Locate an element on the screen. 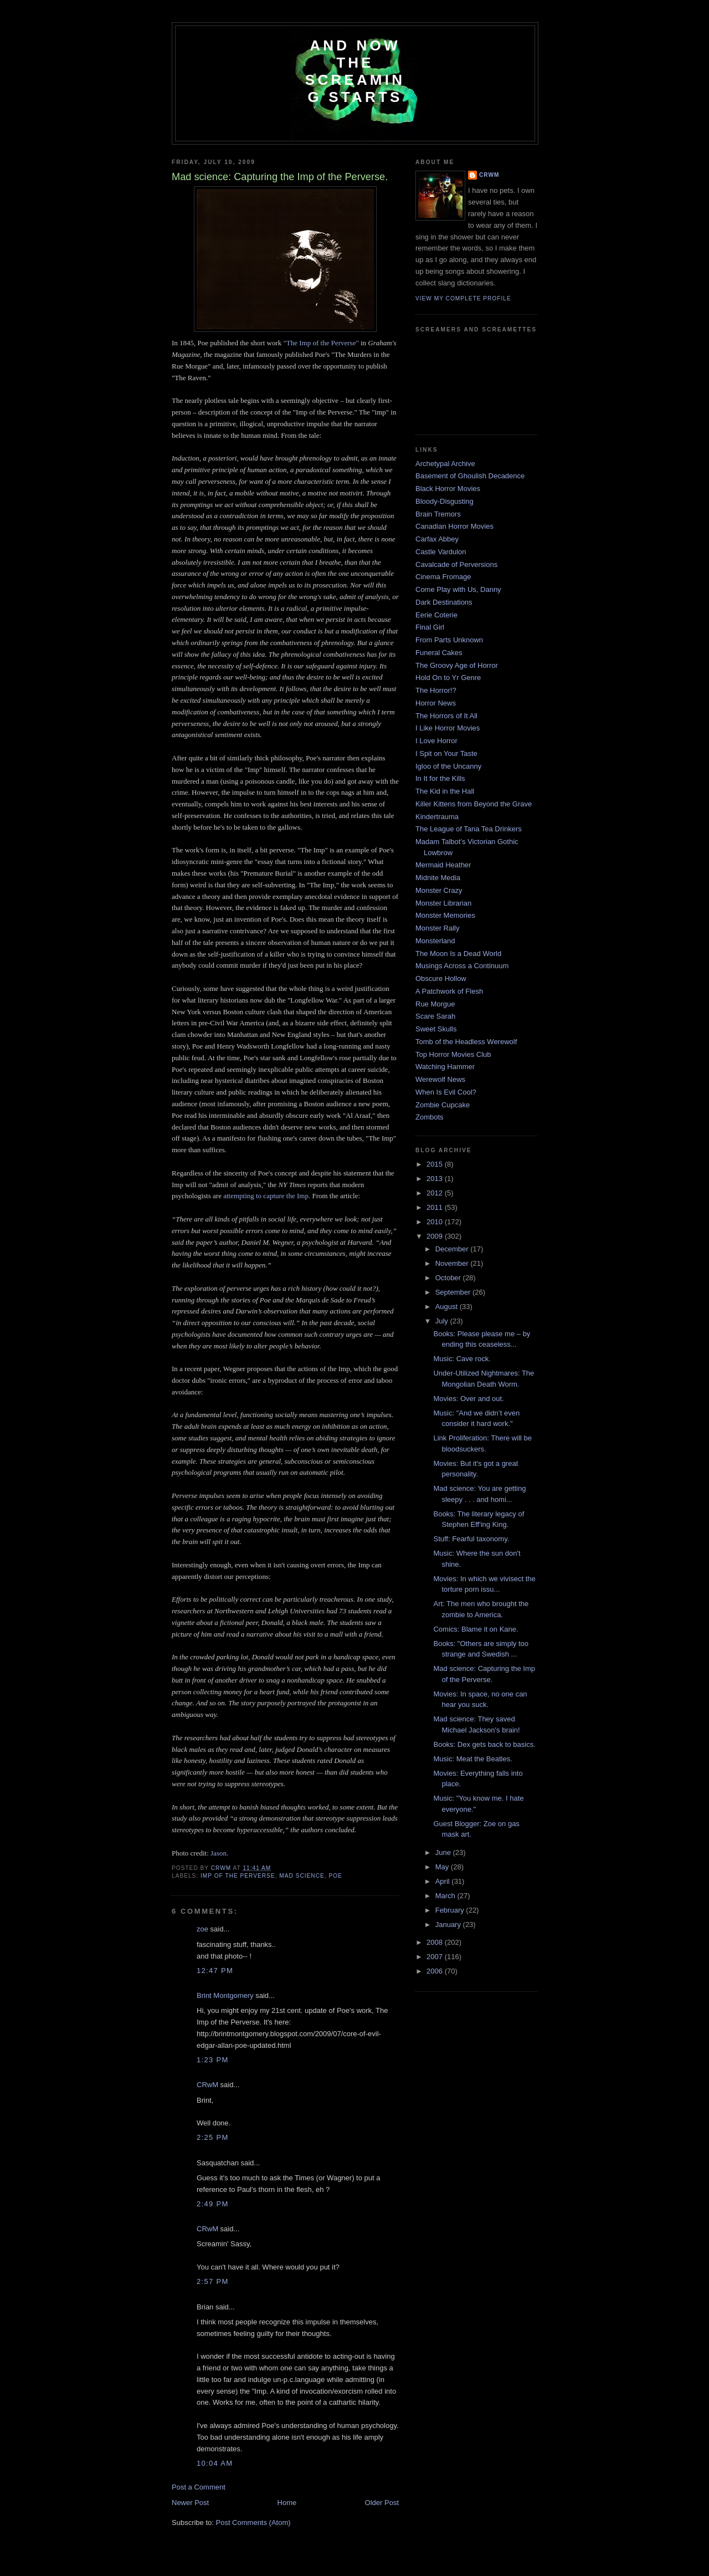 This screenshot has height=2576, width=709. Bloody-Disgusting is located at coordinates (444, 501).